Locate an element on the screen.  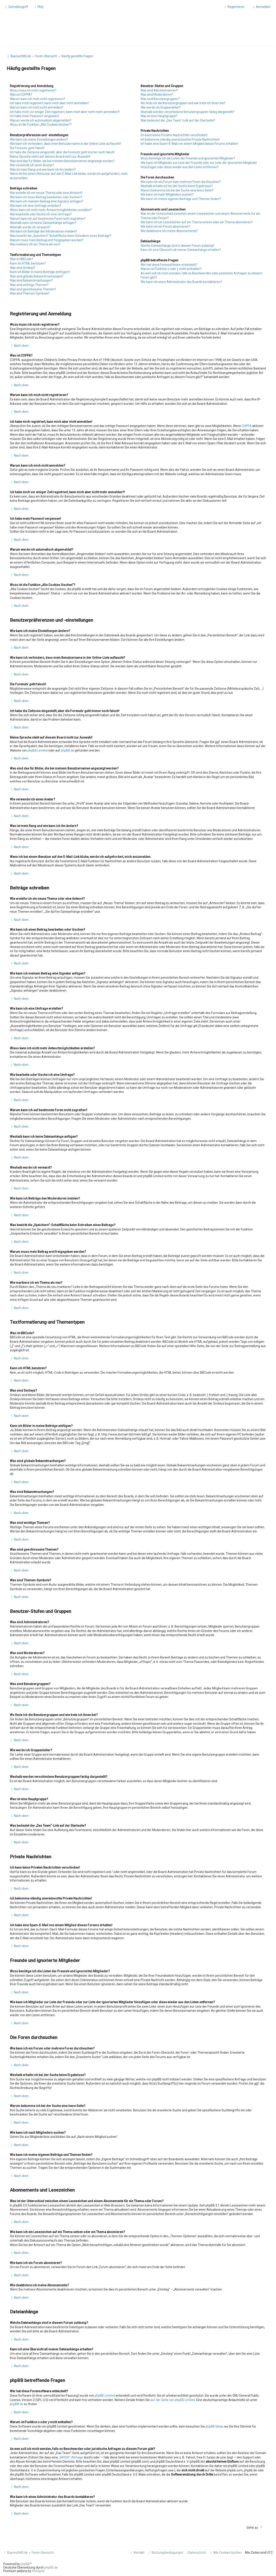
Warum bekomme ich bei der Suche eine leere Seite? is located at coordinates (177, 190).